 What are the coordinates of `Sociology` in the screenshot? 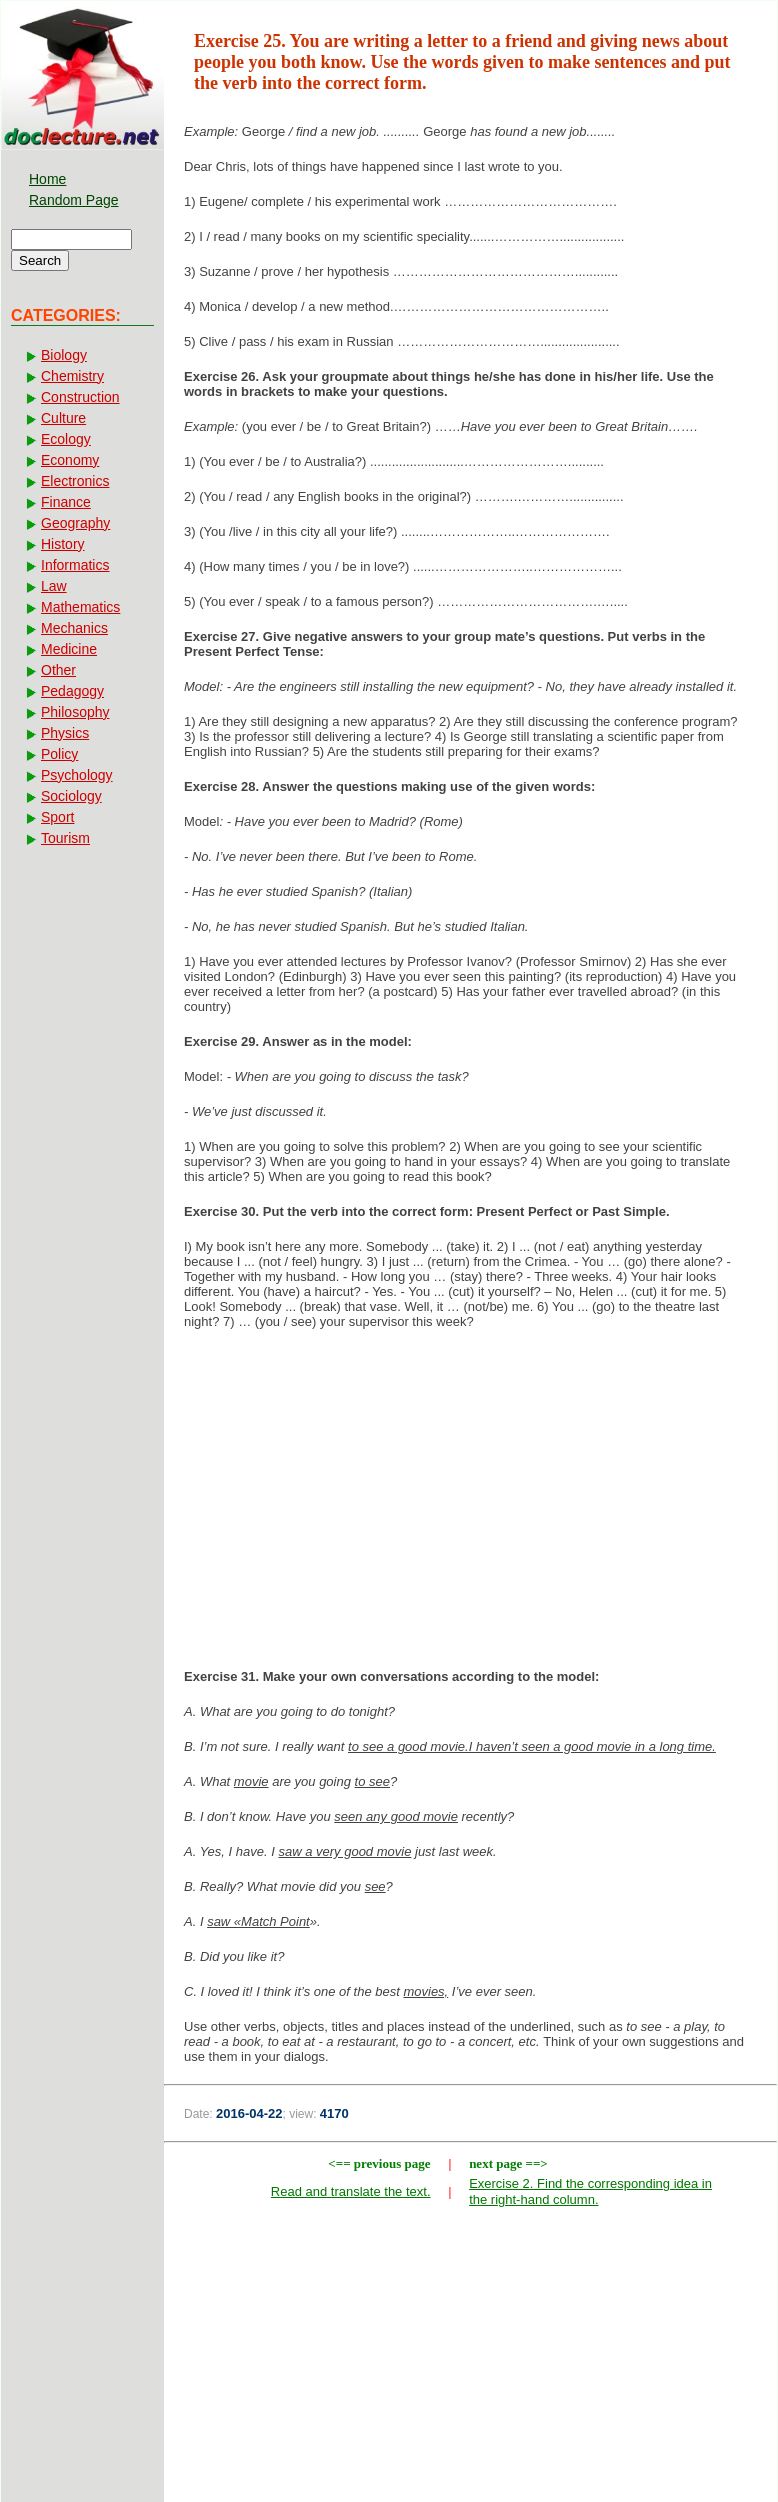 It's located at (71, 796).